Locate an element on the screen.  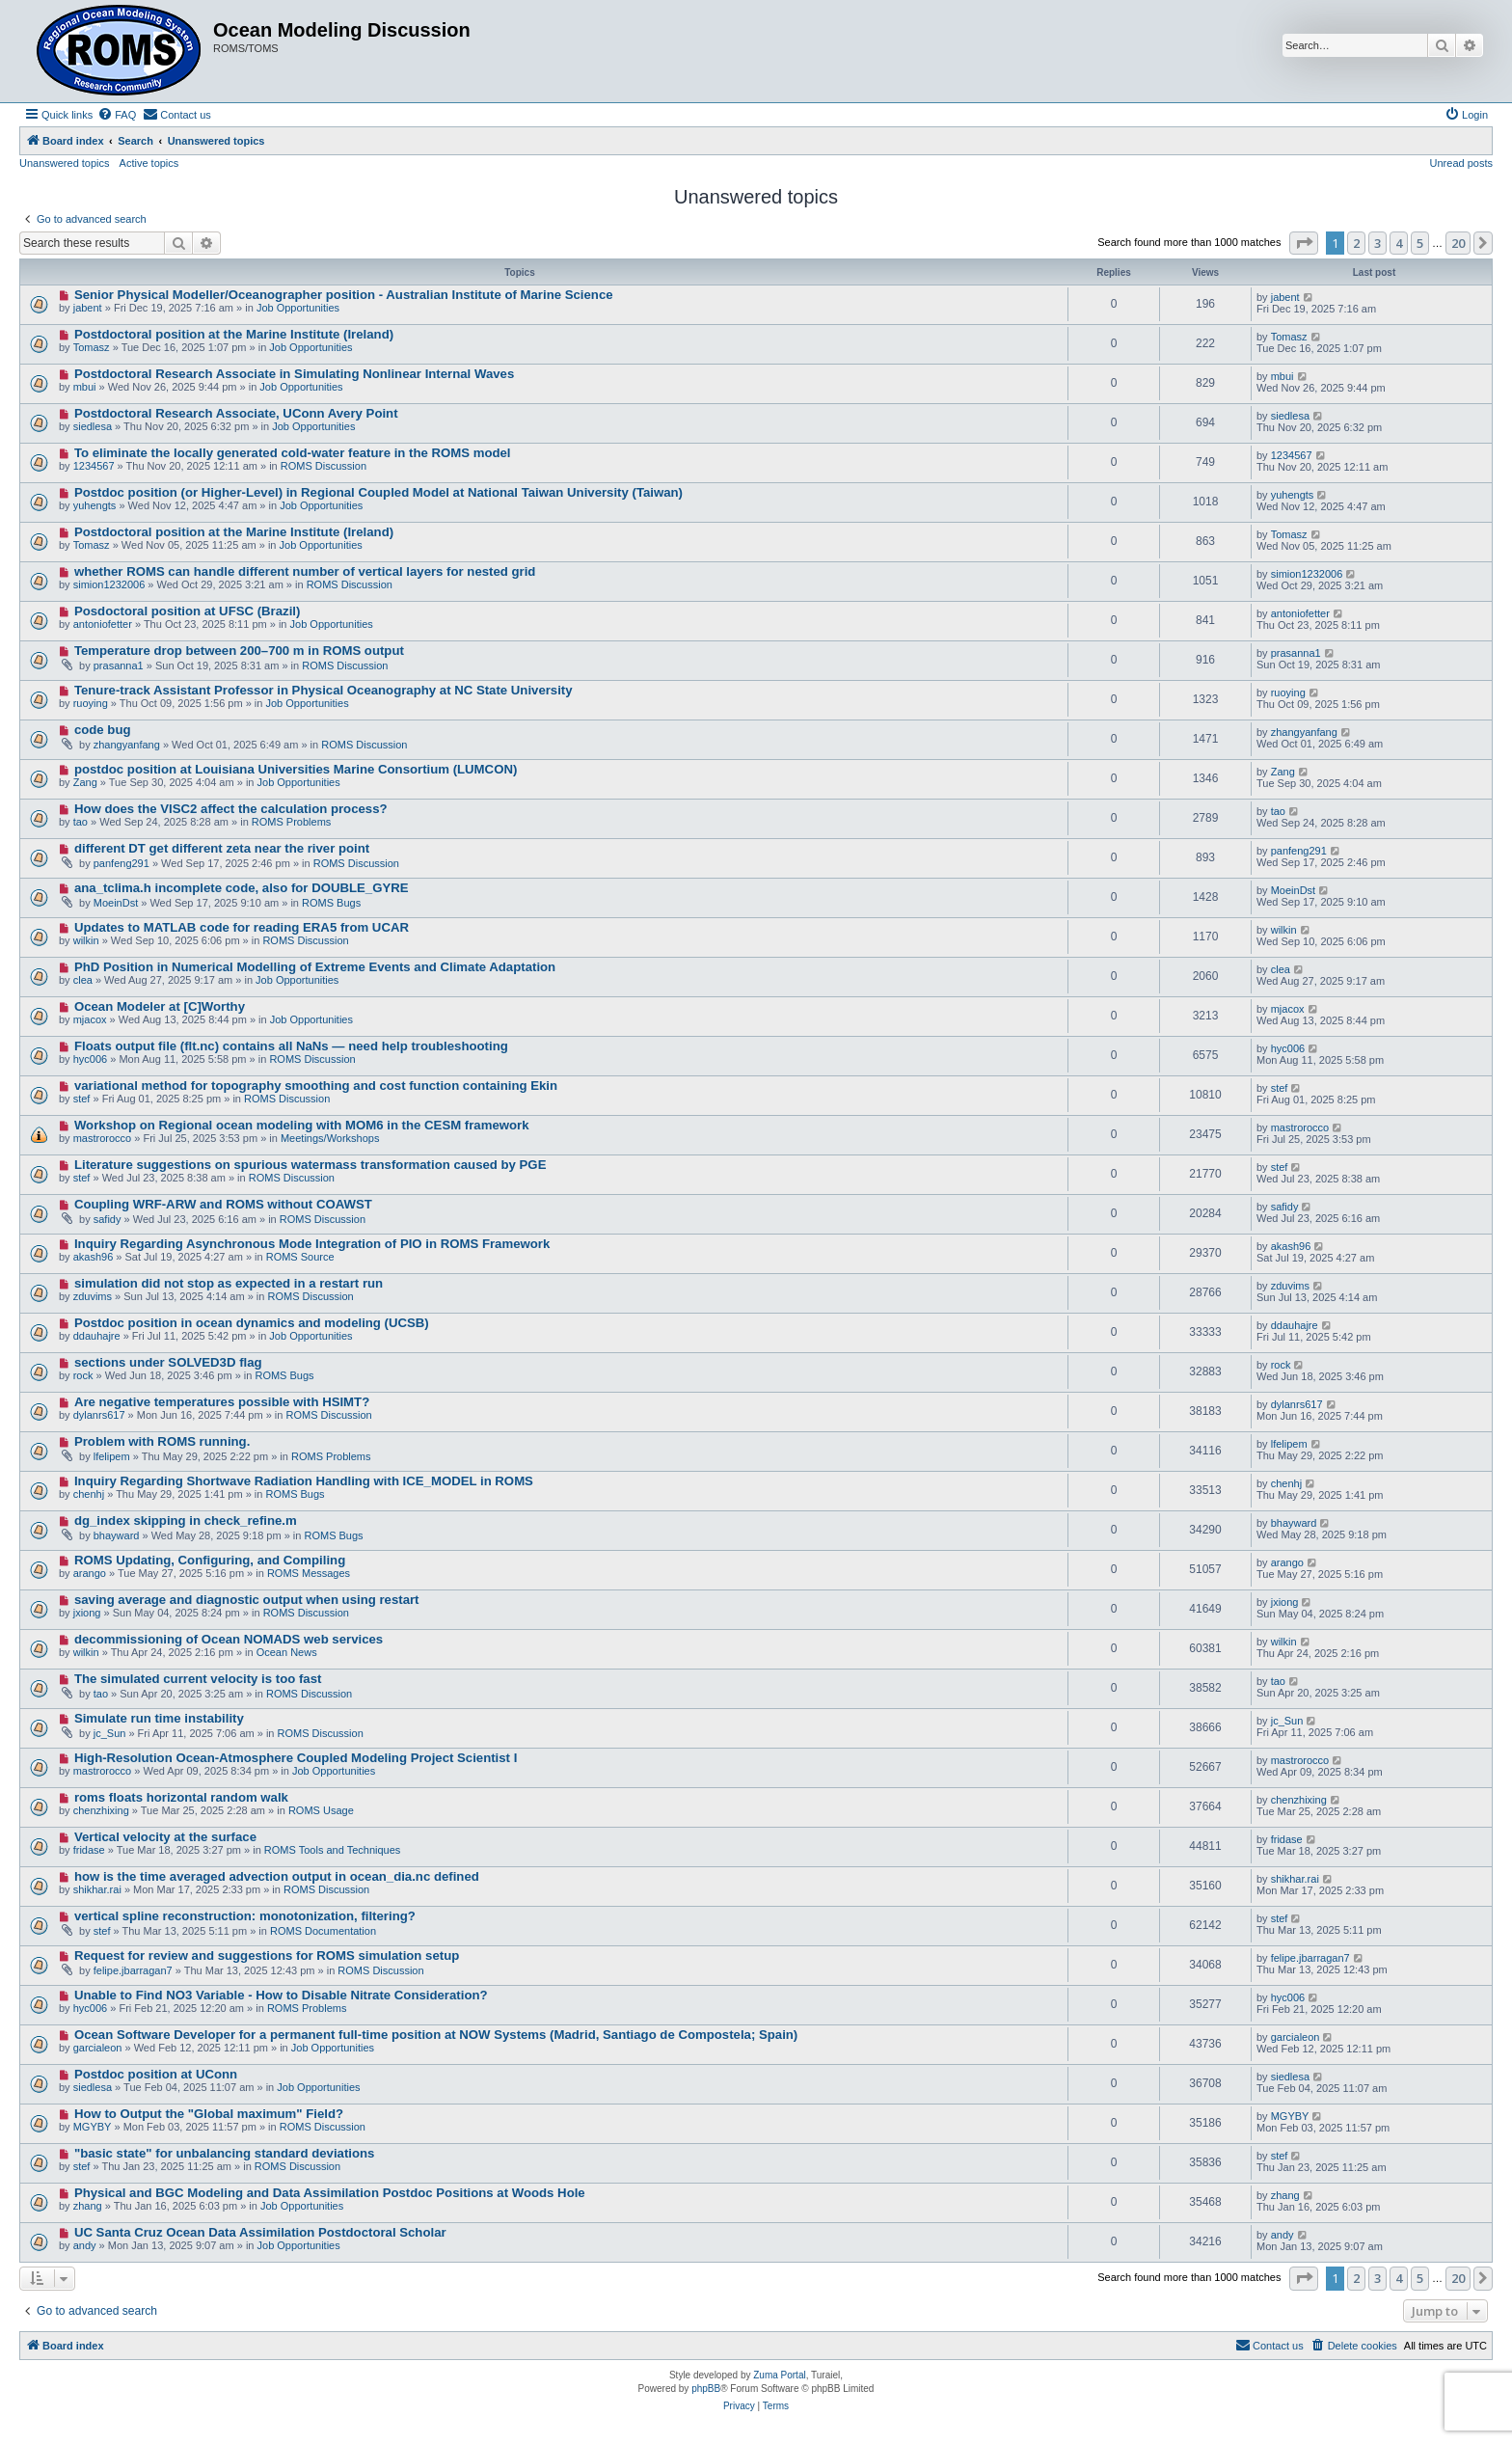
garcialeon is located at coordinates (97, 2047).